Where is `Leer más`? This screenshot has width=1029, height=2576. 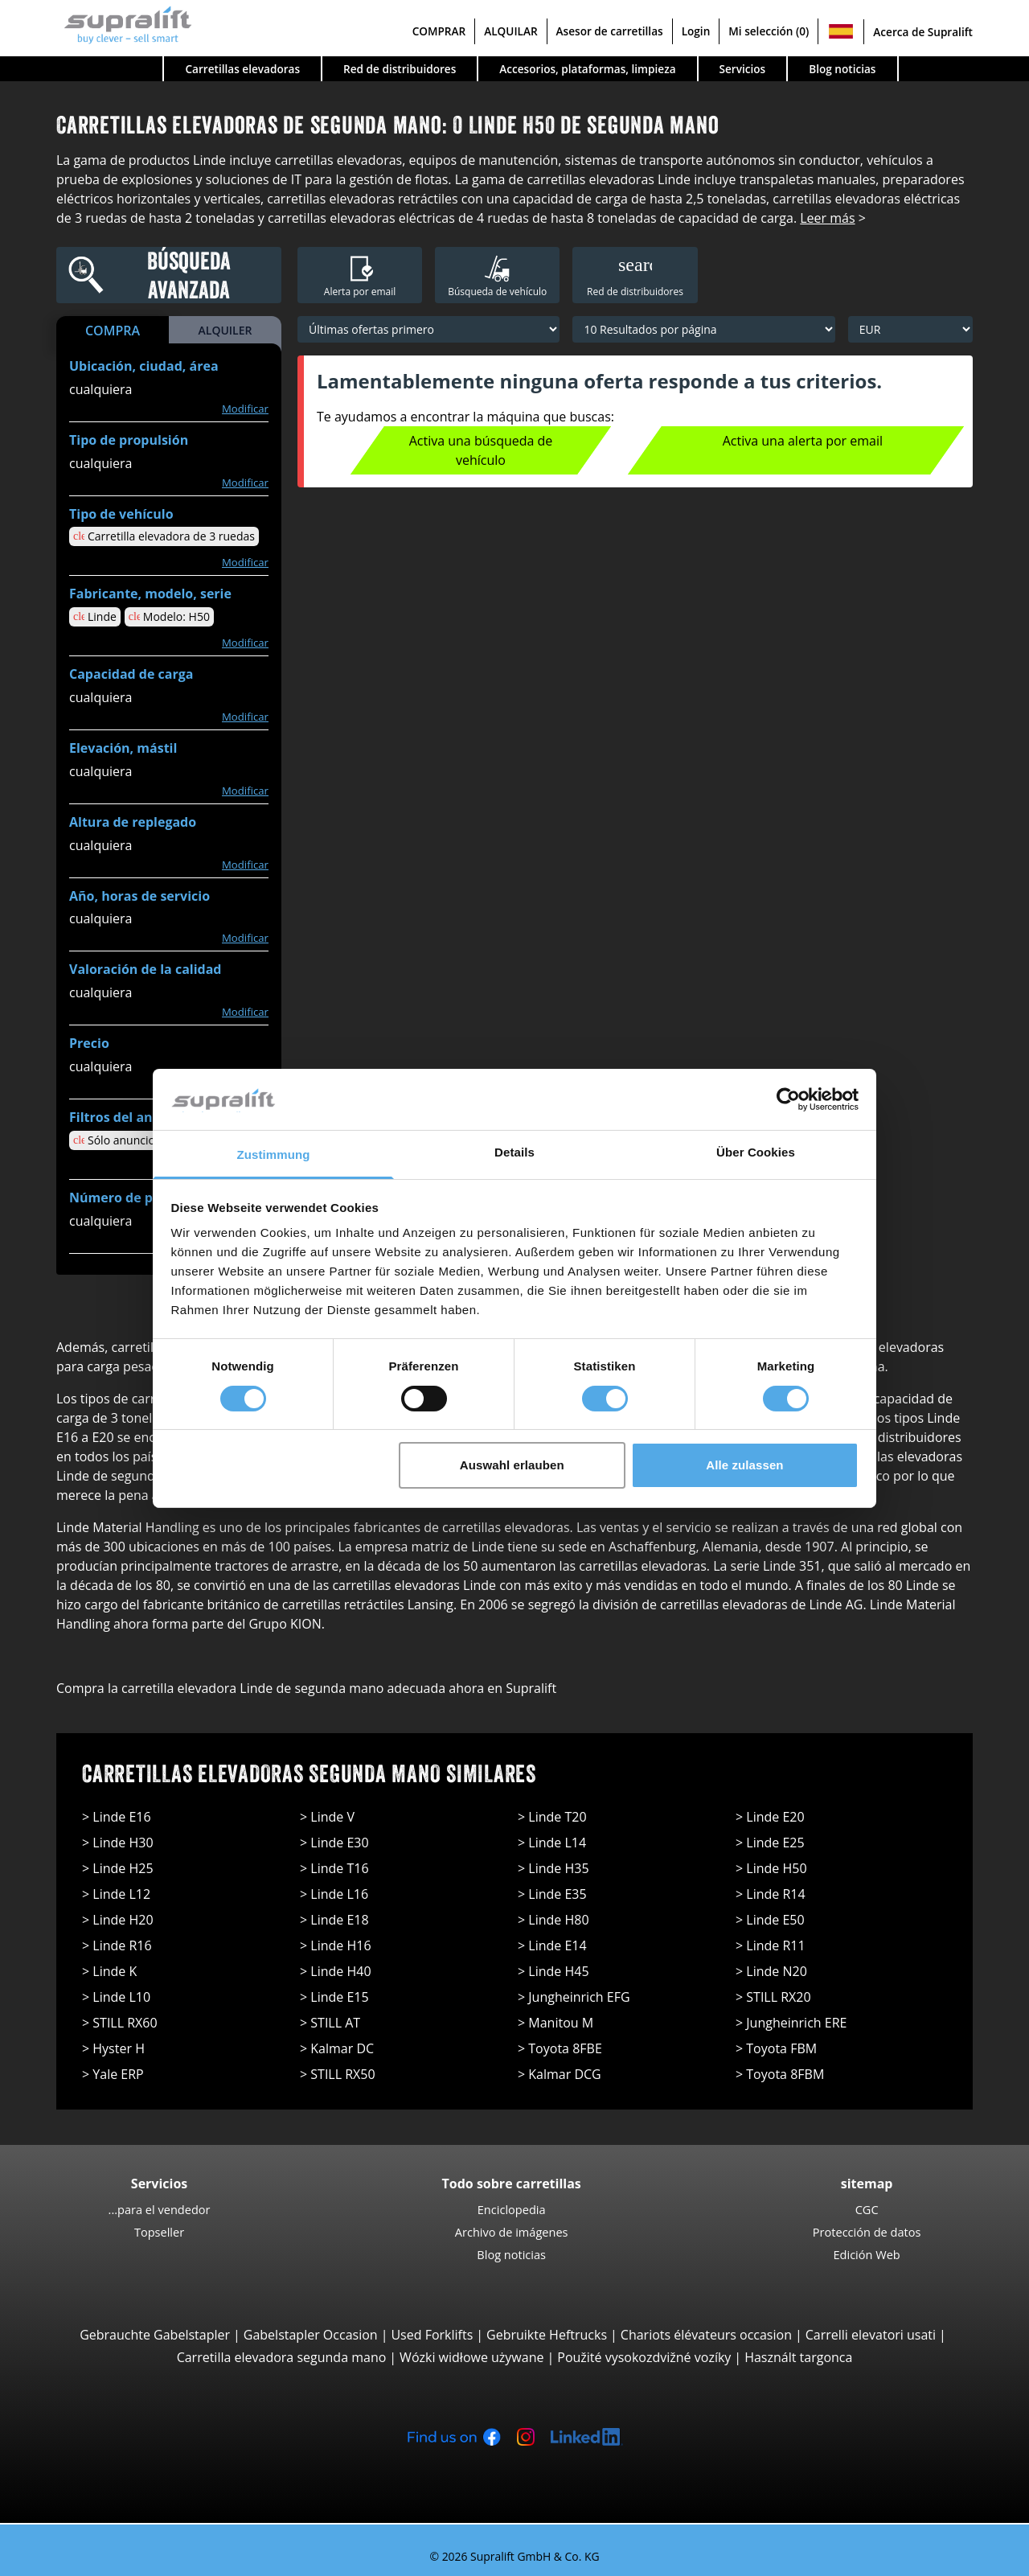 Leer más is located at coordinates (827, 218).